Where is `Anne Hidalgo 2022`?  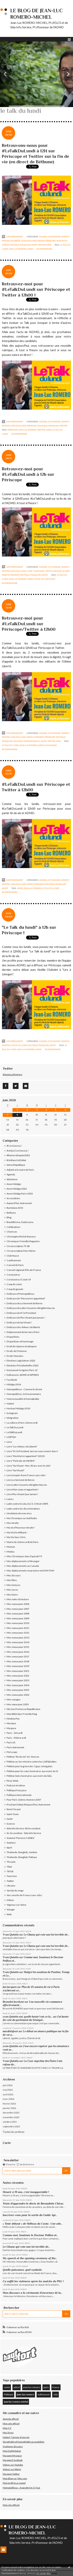
Anne Hidalgo 2022 is located at coordinates (17, 1188).